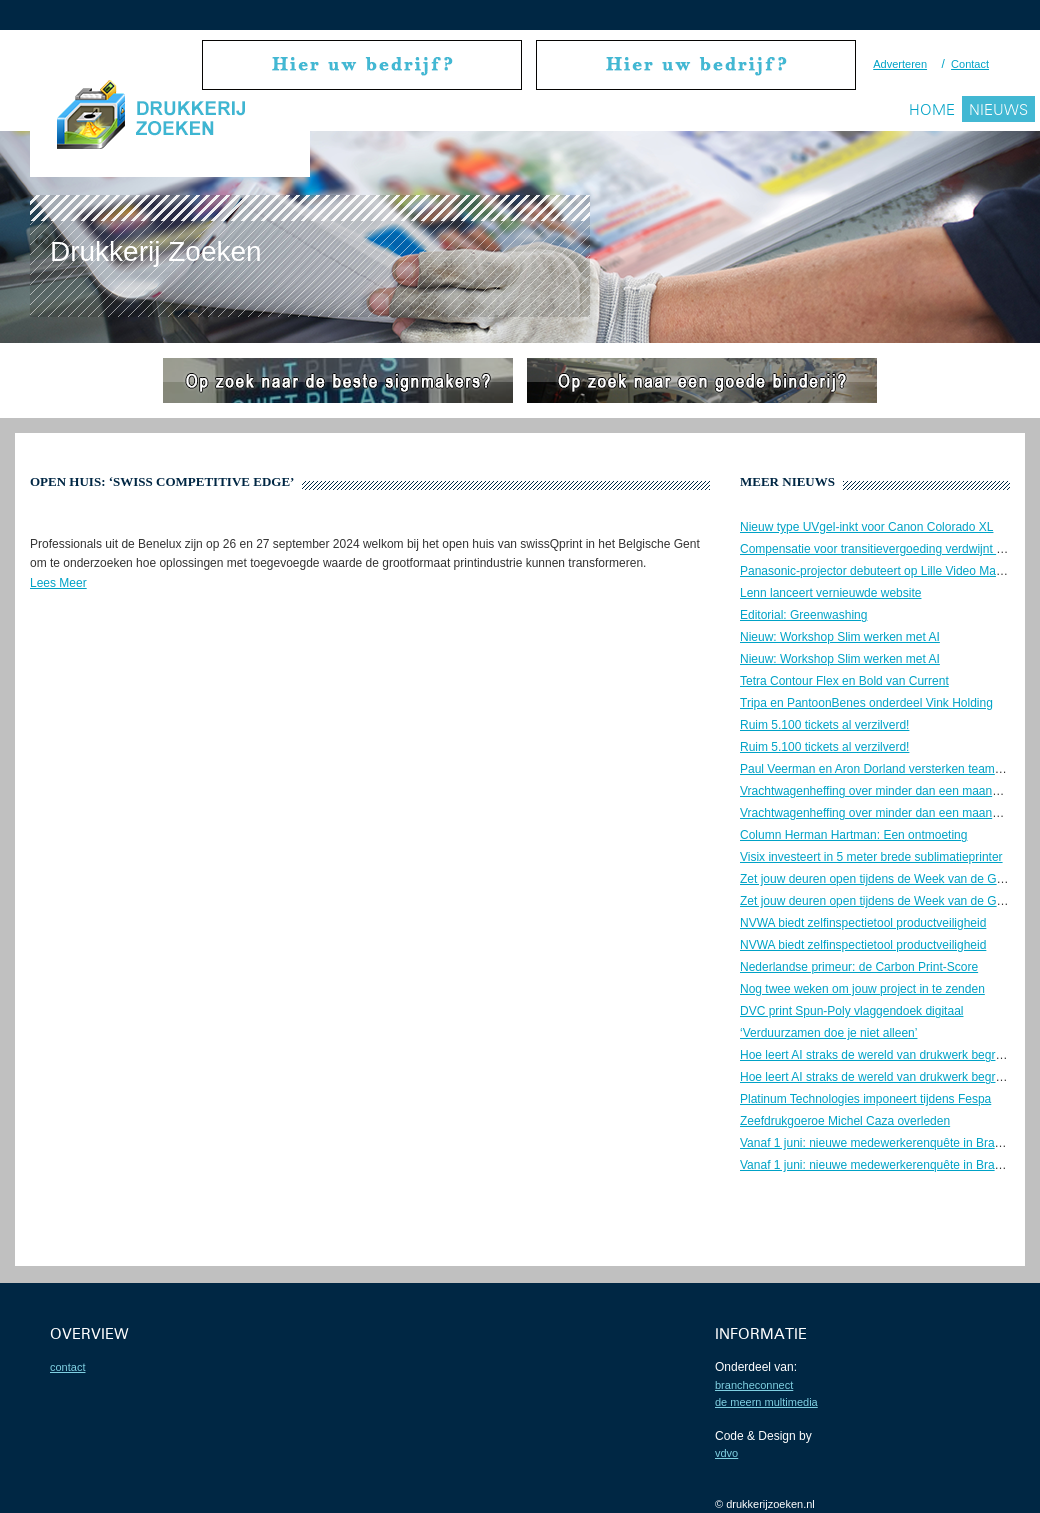 The height and width of the screenshot is (1513, 1040). What do you see at coordinates (970, 64) in the screenshot?
I see `Contact` at bounding box center [970, 64].